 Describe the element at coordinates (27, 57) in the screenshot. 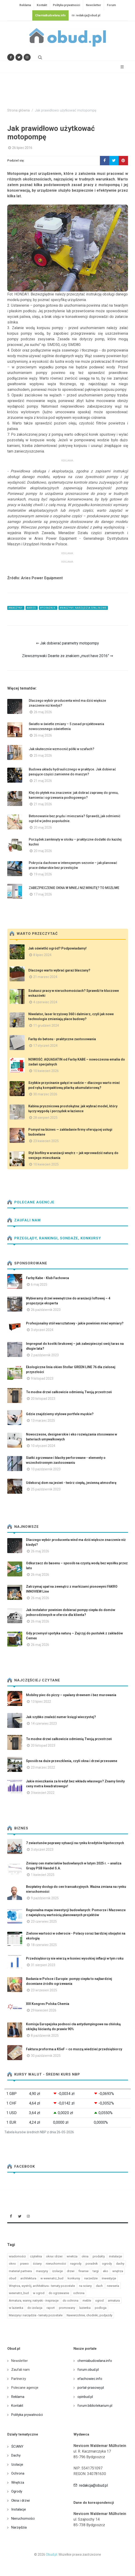

I see `[Obserwuj nas na Instagramie]` at that location.